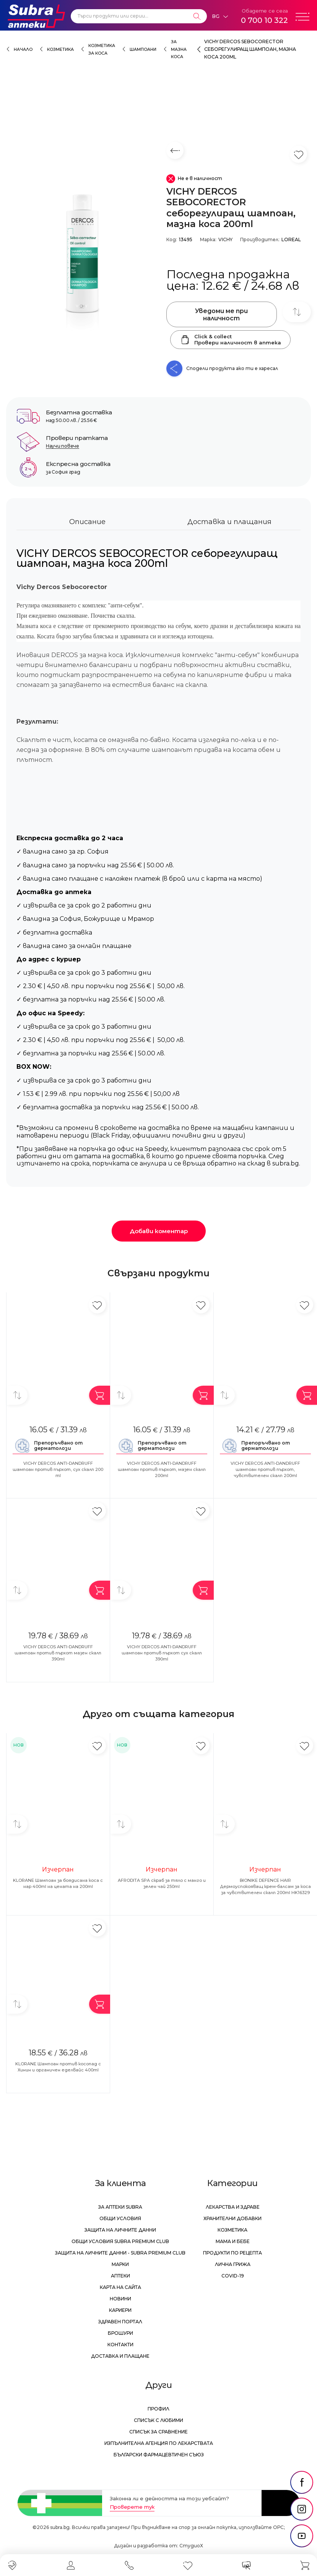  Describe the element at coordinates (158, 2432) in the screenshot. I see `Списък за сравнение` at that location.